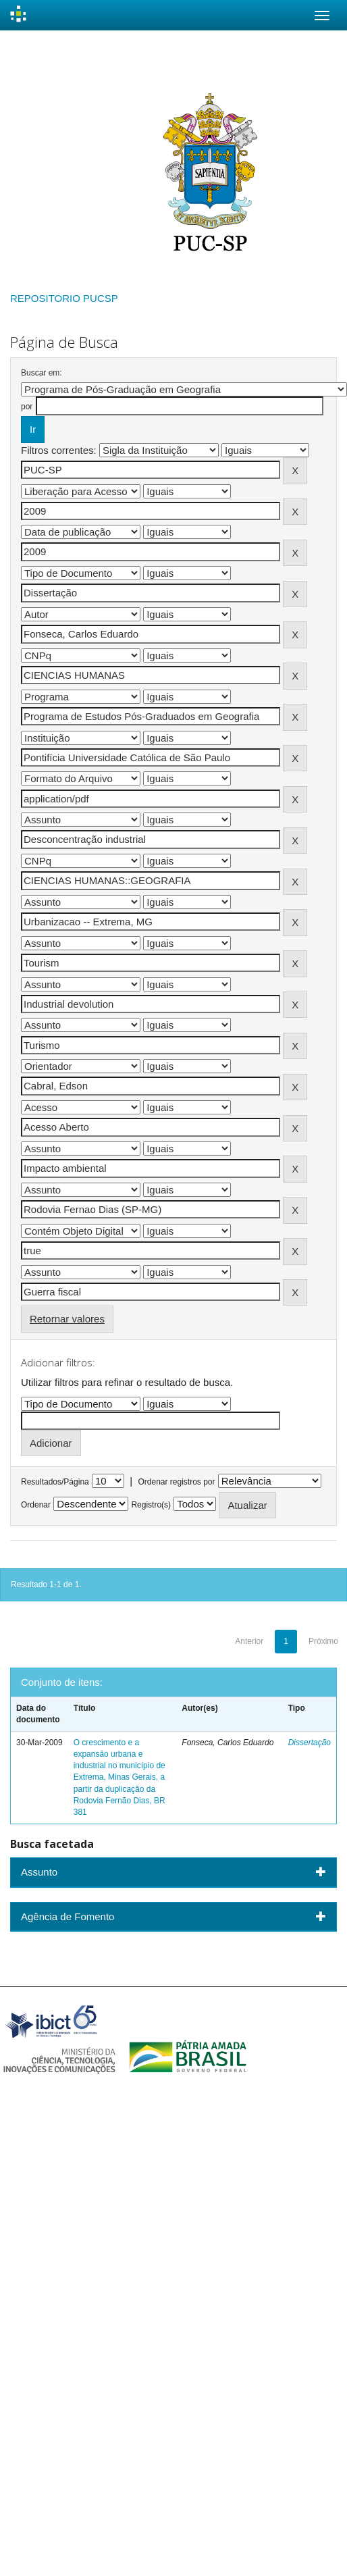 The image size is (347, 2576). What do you see at coordinates (309, 1742) in the screenshot?
I see `Dissertação` at bounding box center [309, 1742].